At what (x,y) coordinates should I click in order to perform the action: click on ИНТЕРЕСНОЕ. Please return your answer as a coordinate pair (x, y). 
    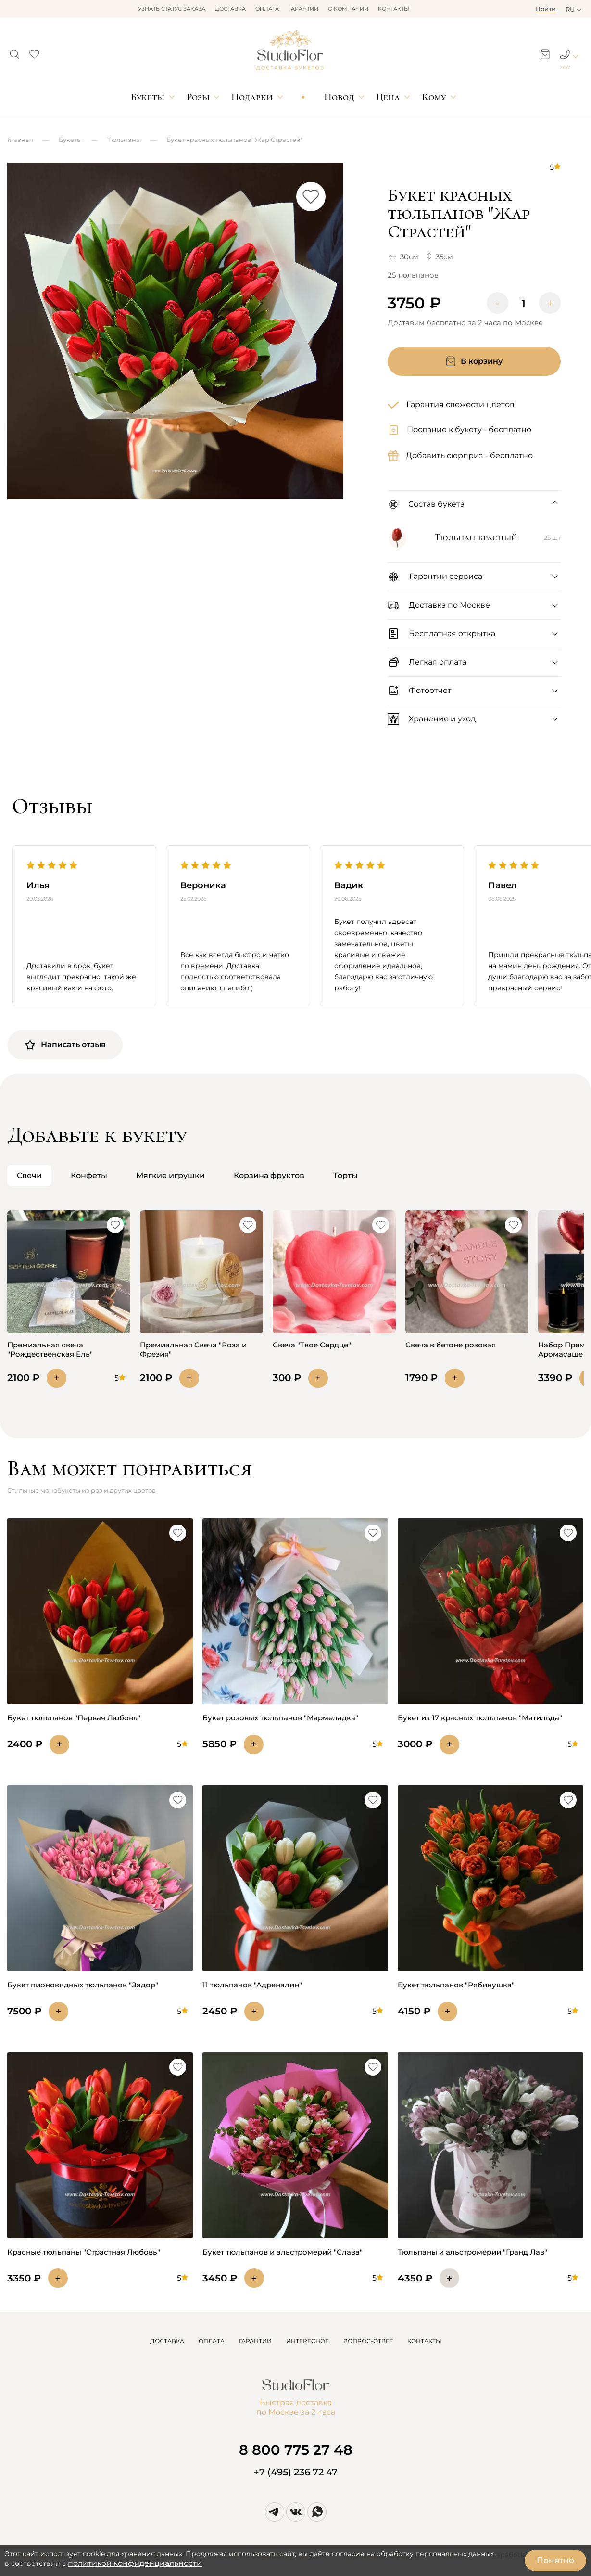
    Looking at the image, I should click on (307, 2341).